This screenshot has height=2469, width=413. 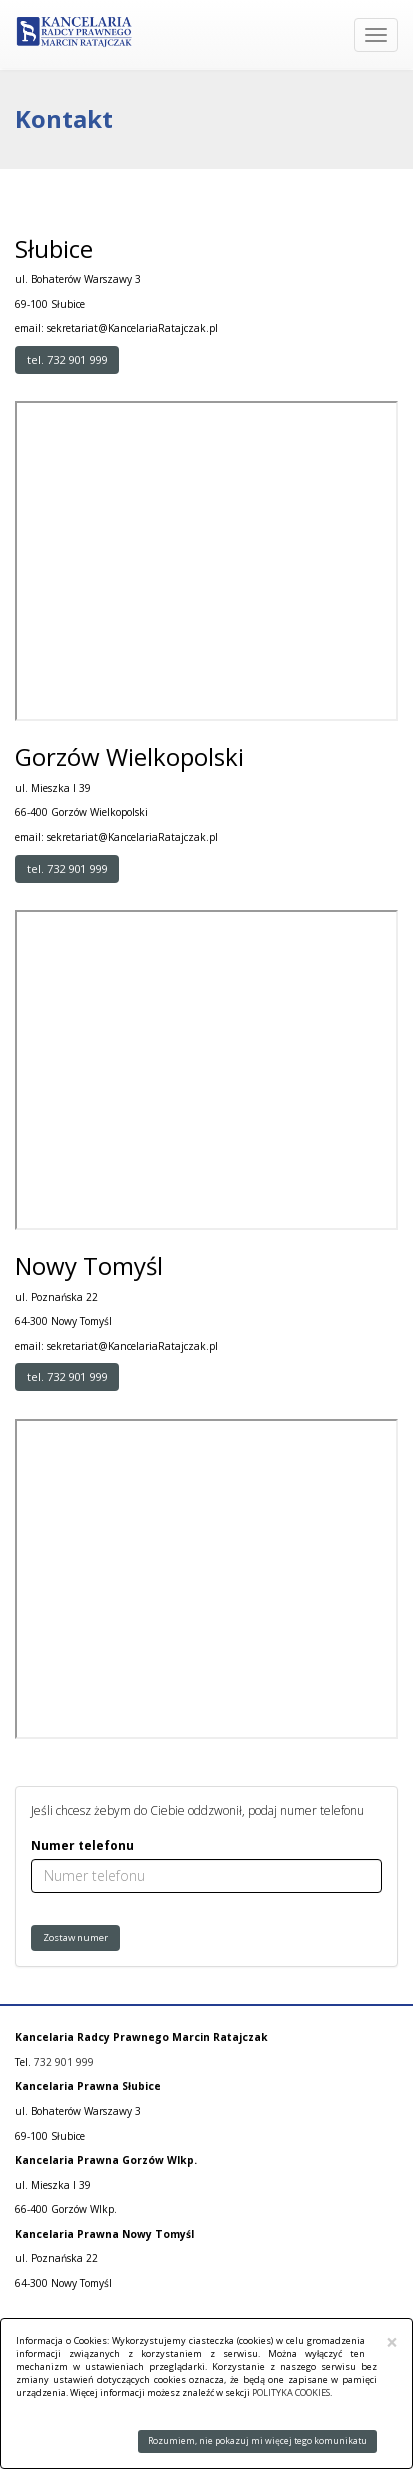 What do you see at coordinates (67, 359) in the screenshot?
I see `tel. 732 901 999` at bounding box center [67, 359].